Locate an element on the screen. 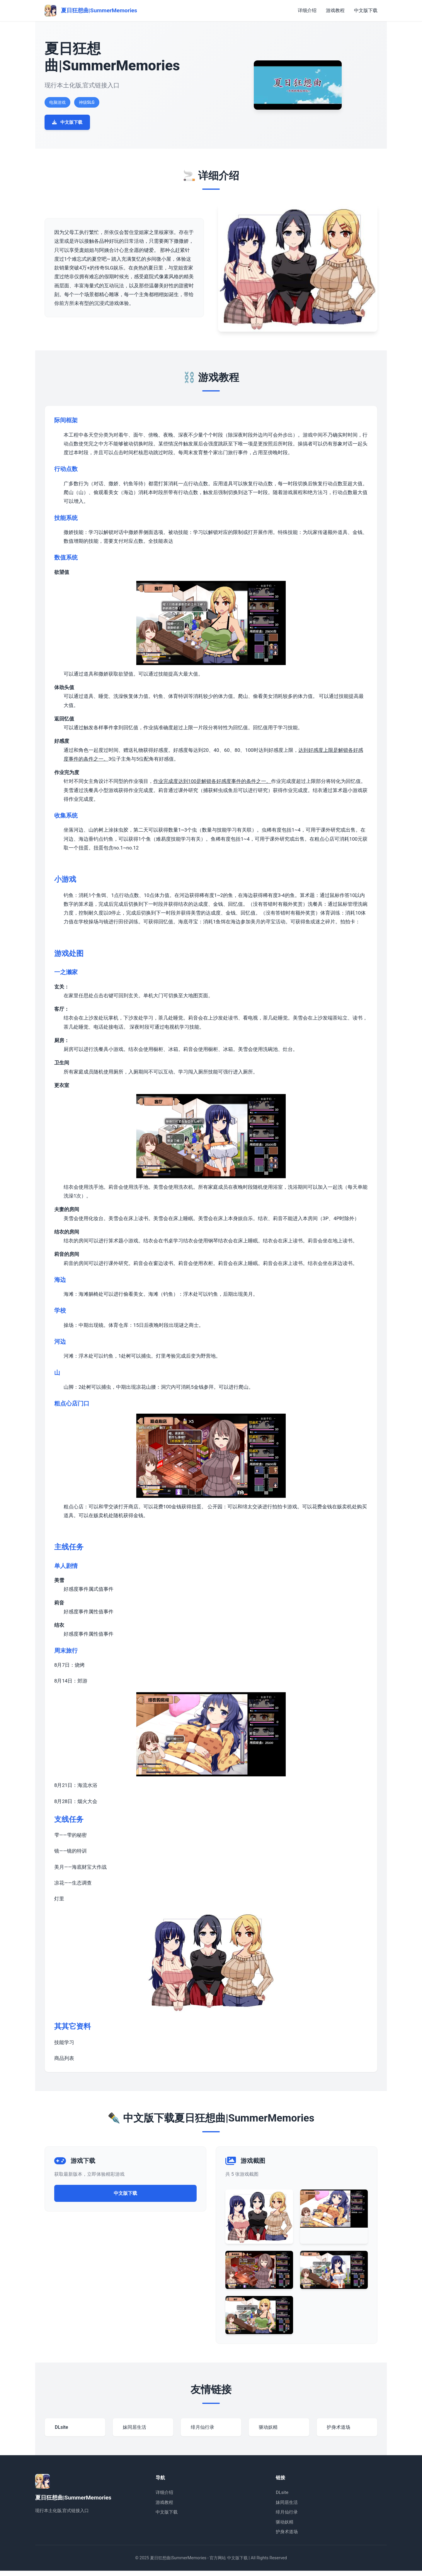  护身术道场 is located at coordinates (287, 2537).